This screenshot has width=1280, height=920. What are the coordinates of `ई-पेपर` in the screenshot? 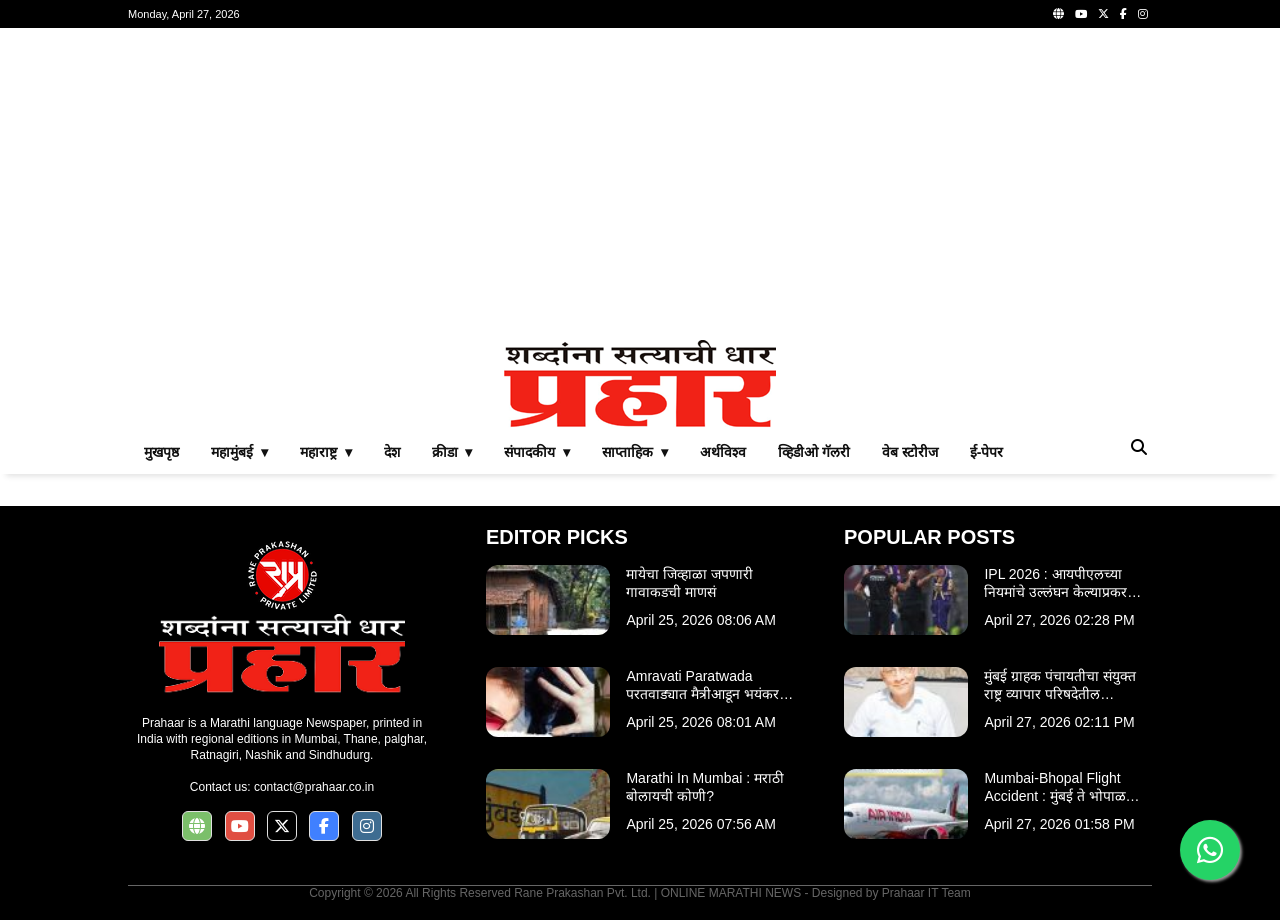 It's located at (987, 452).